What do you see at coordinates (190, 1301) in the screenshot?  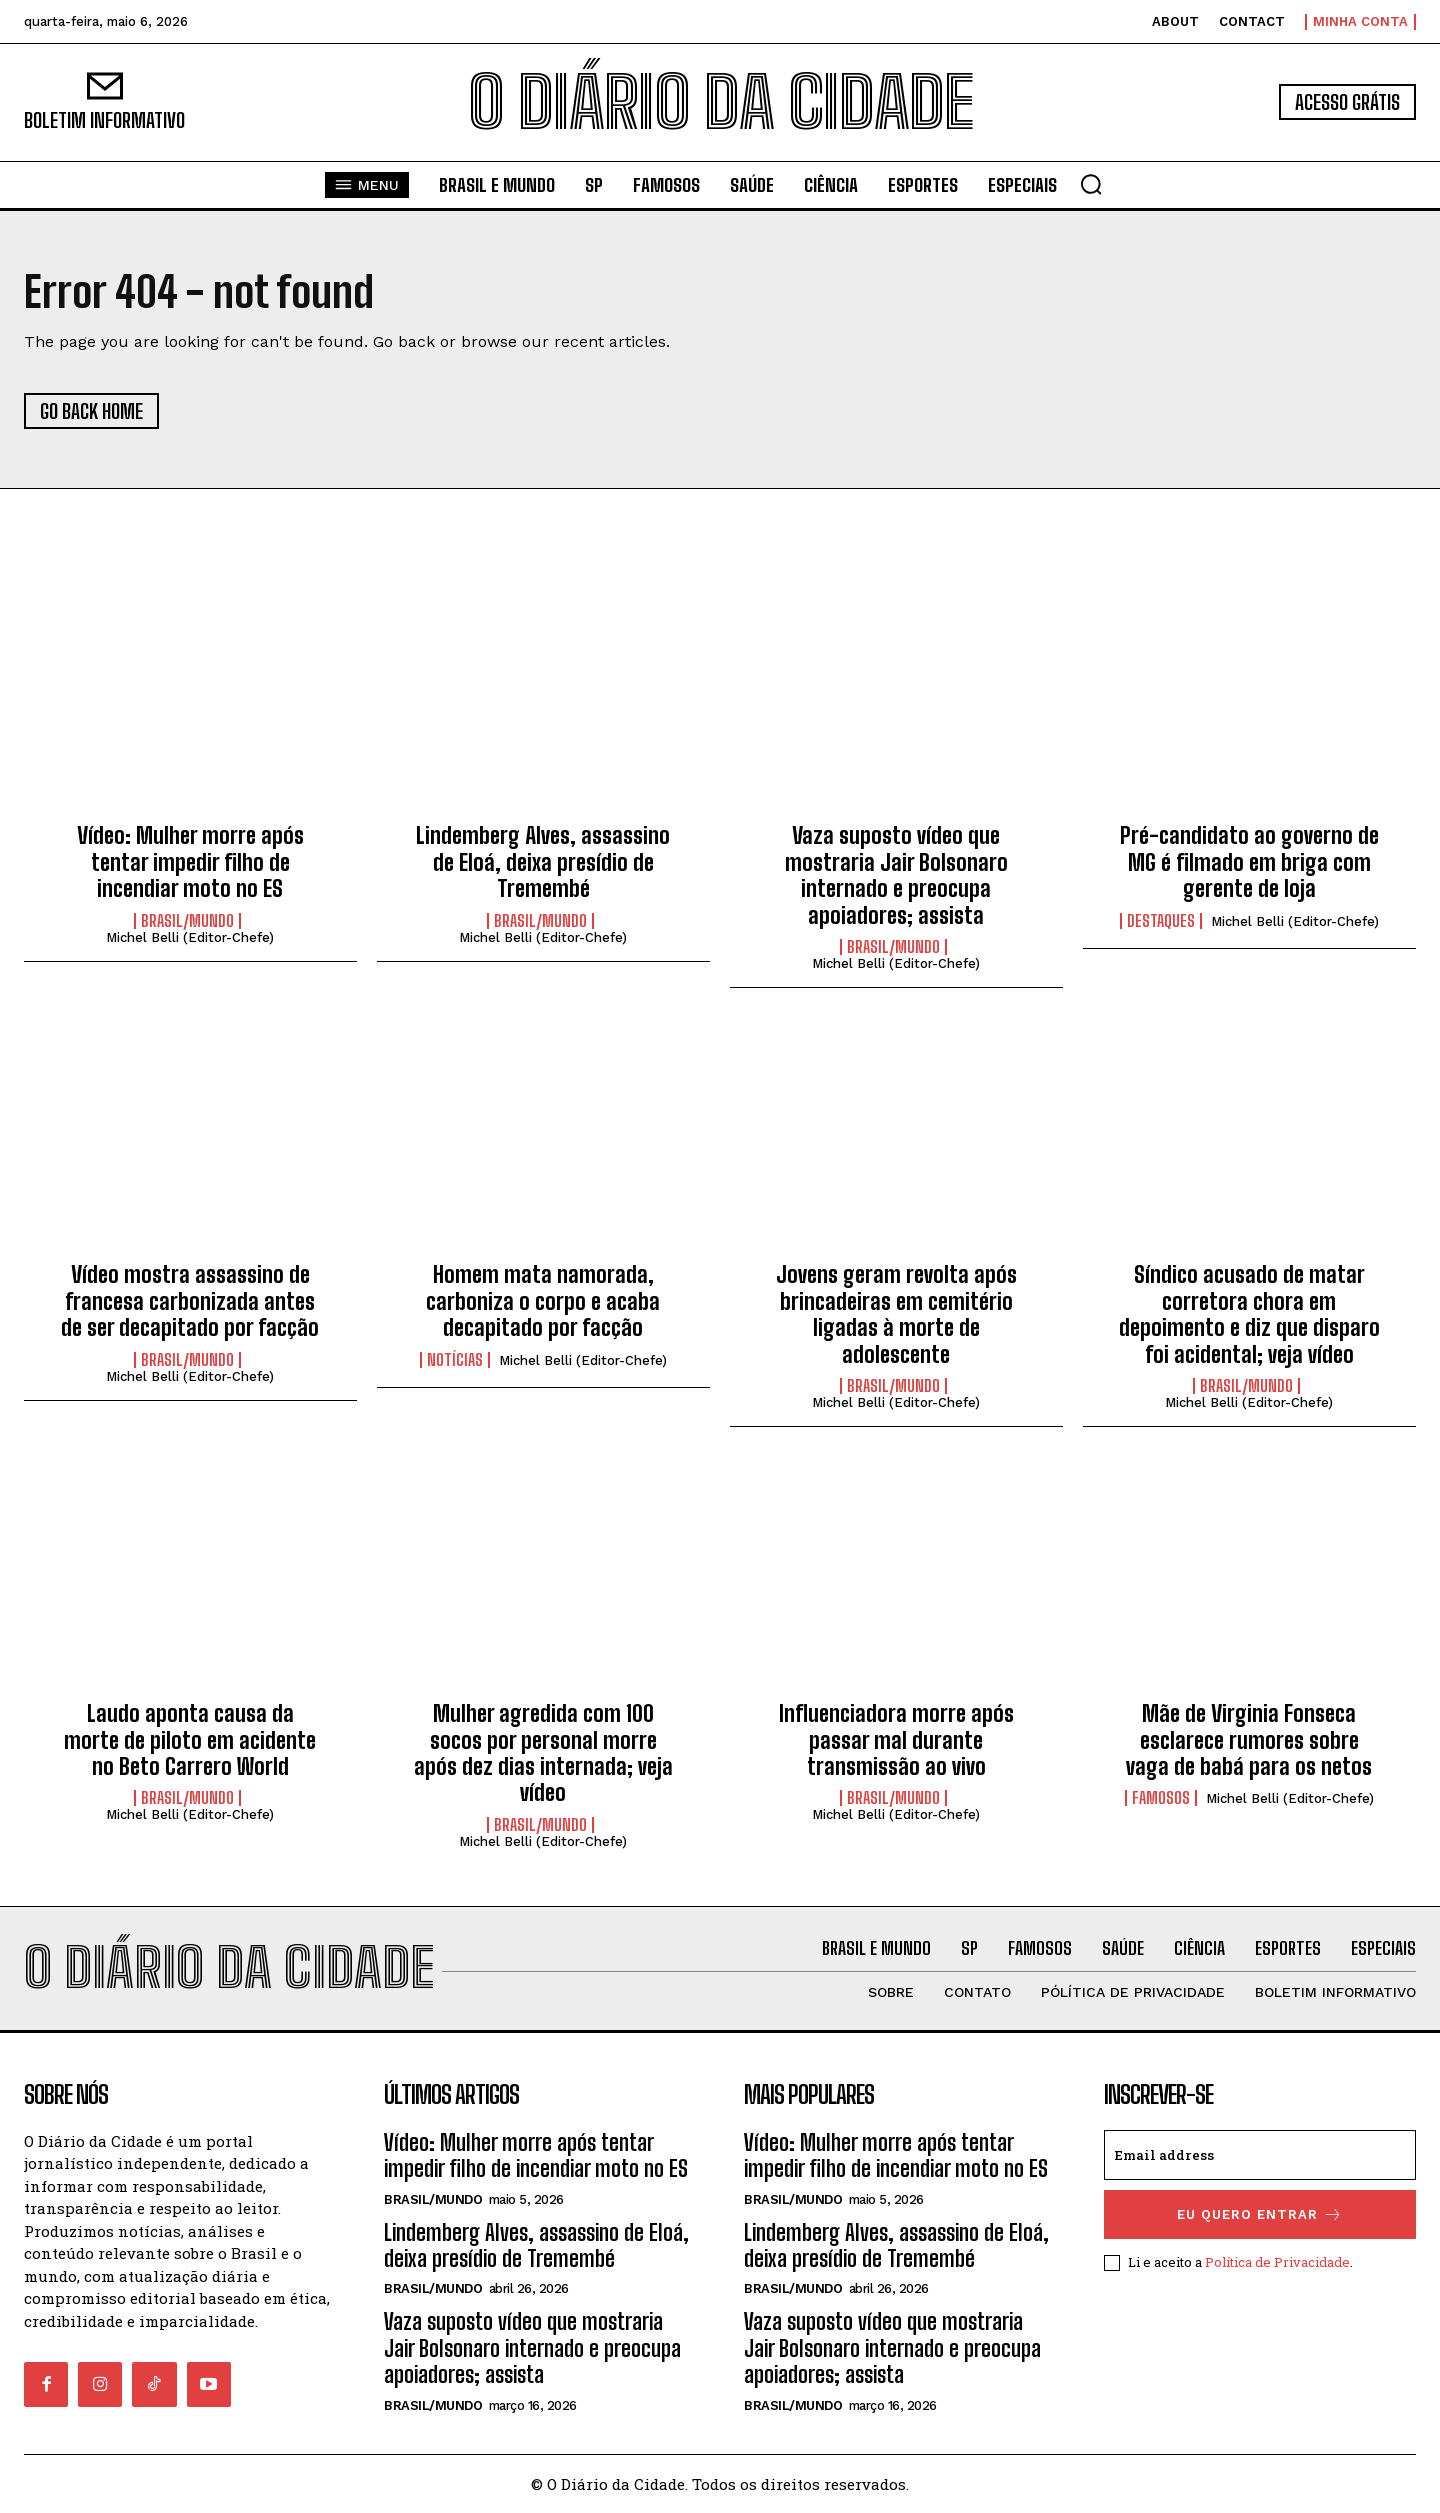 I see `Vídeo mostra assassino de francesa carbonizada antes de ser decapitado por facção` at bounding box center [190, 1301].